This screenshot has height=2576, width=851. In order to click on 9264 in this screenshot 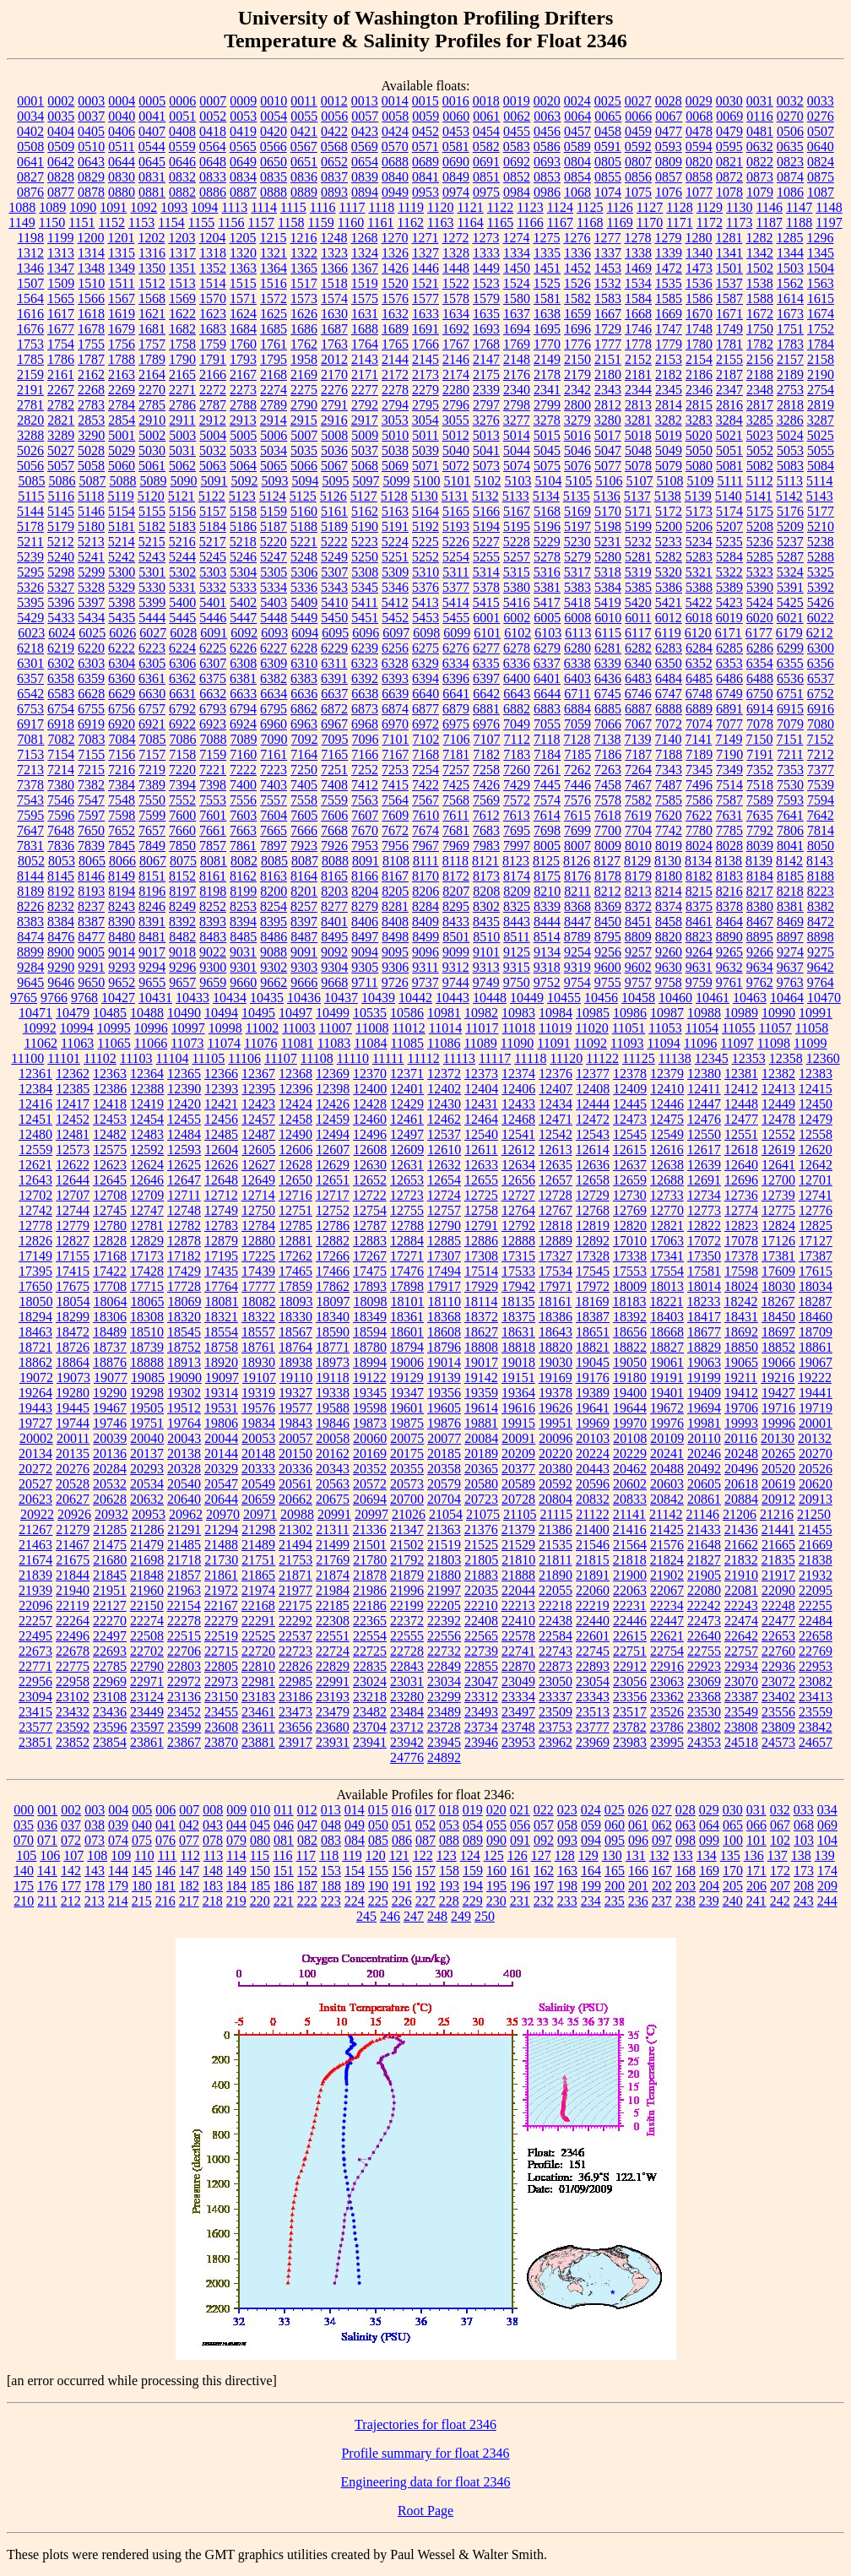, I will do `click(699, 952)`.